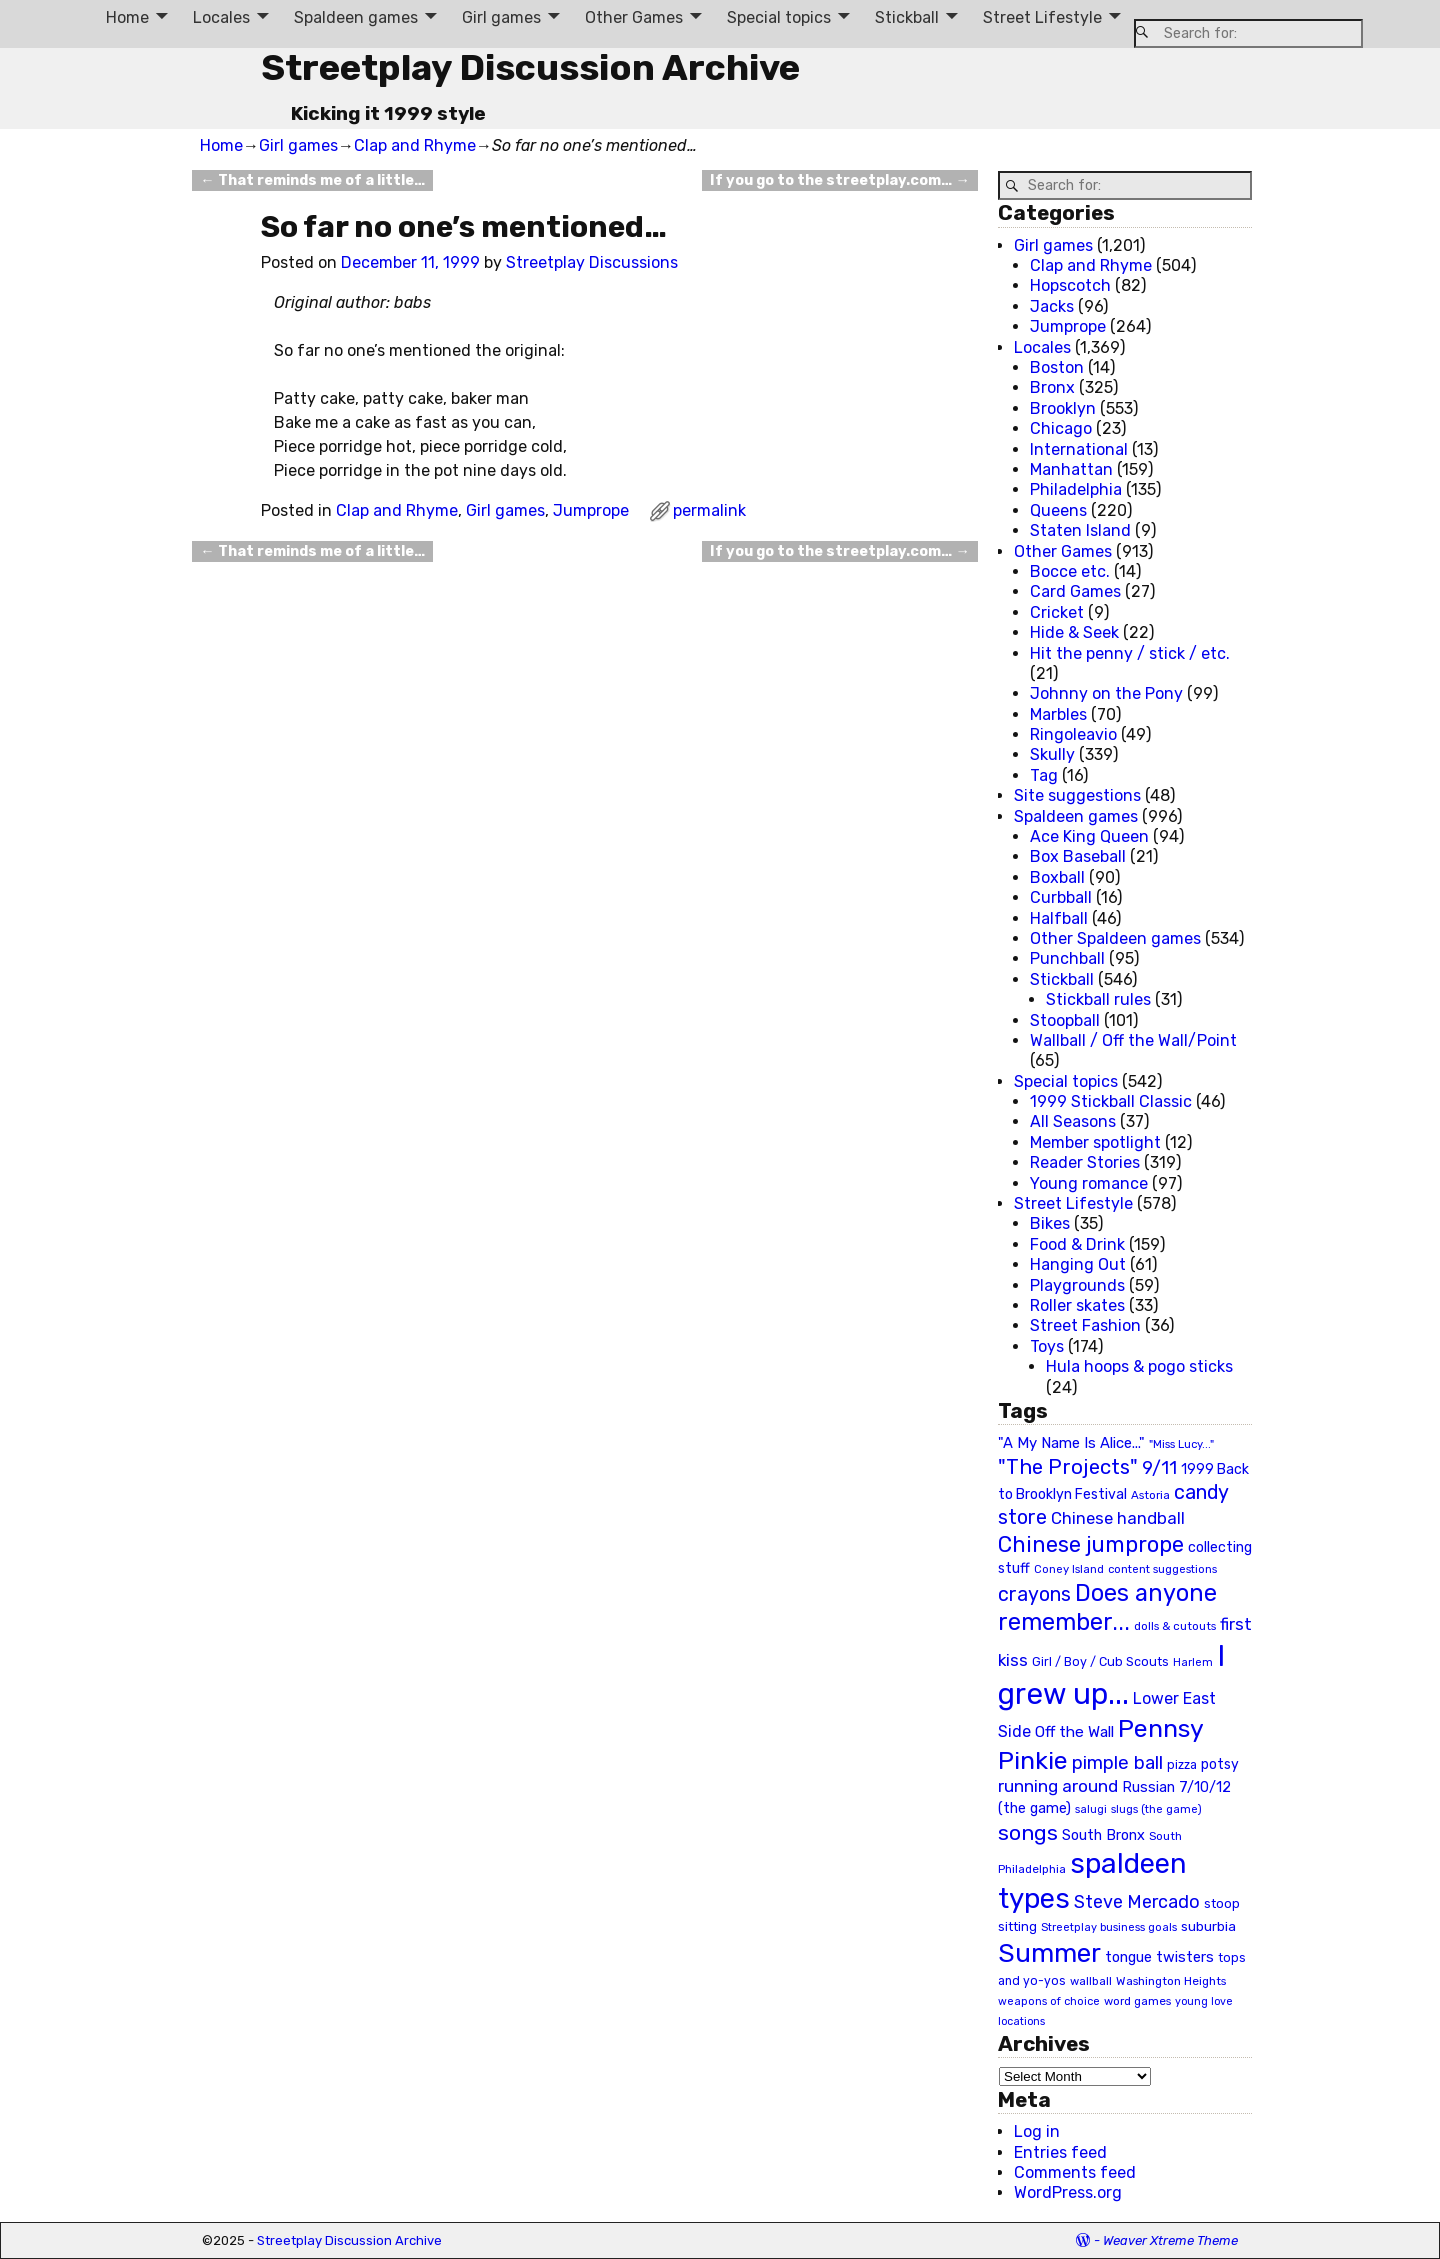  I want to click on Box Baseball, so click(1078, 856).